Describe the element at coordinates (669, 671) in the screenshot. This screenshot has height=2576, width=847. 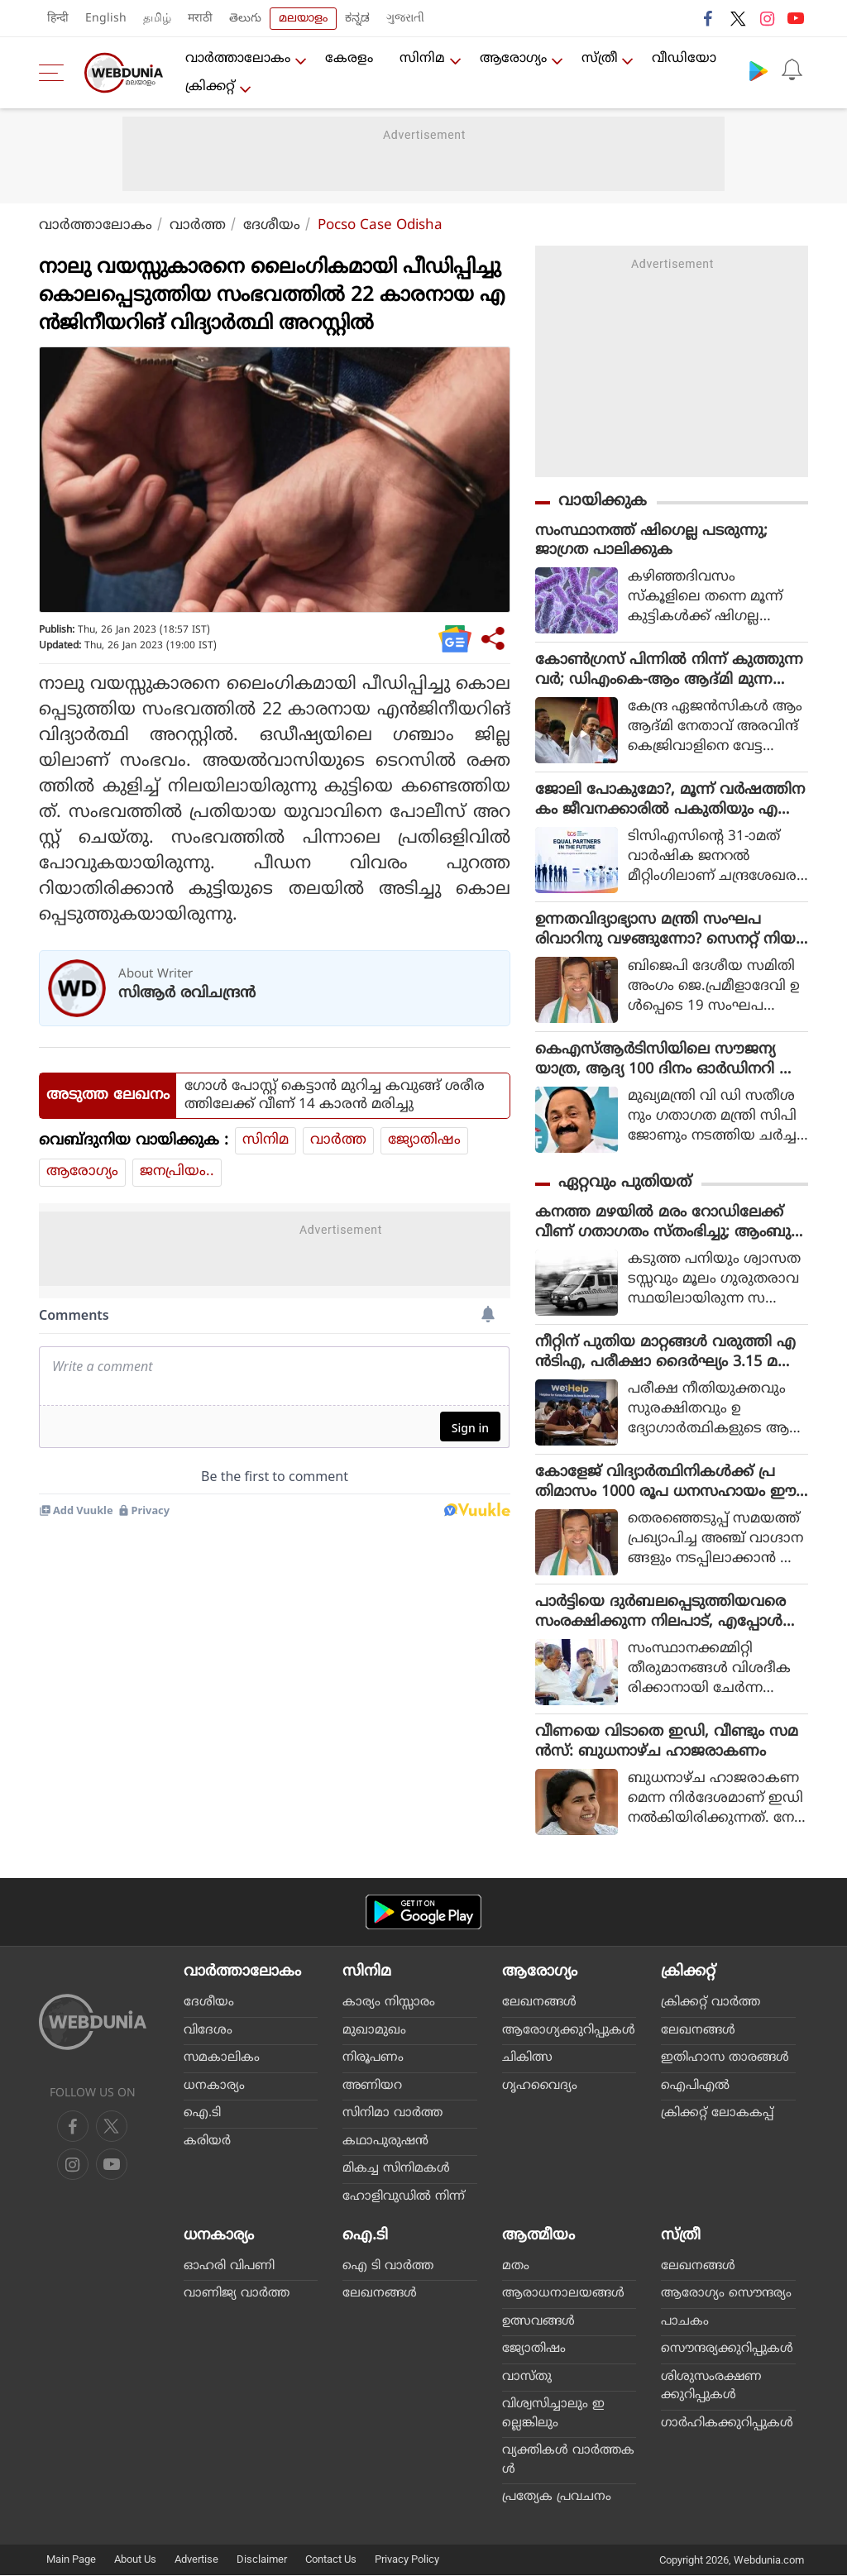
I see `കോൺഗ്രസ് പിന്നിൽ നിന്ന് കുത്തുന്നവർ; ഡിഎംകെ-ആം ആദ്മി മുന്നണിയിലേക്ക് സിപിഎം എത്തുമോ?` at that location.